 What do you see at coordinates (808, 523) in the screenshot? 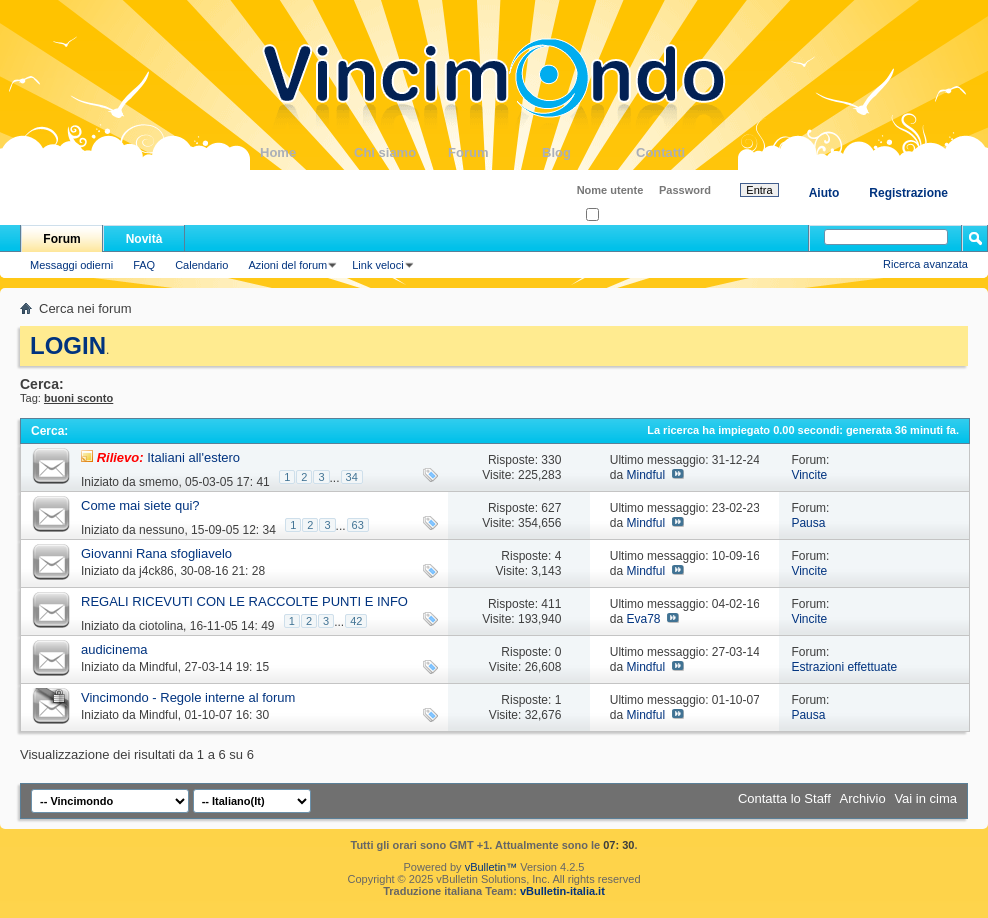
I see `Pausa` at bounding box center [808, 523].